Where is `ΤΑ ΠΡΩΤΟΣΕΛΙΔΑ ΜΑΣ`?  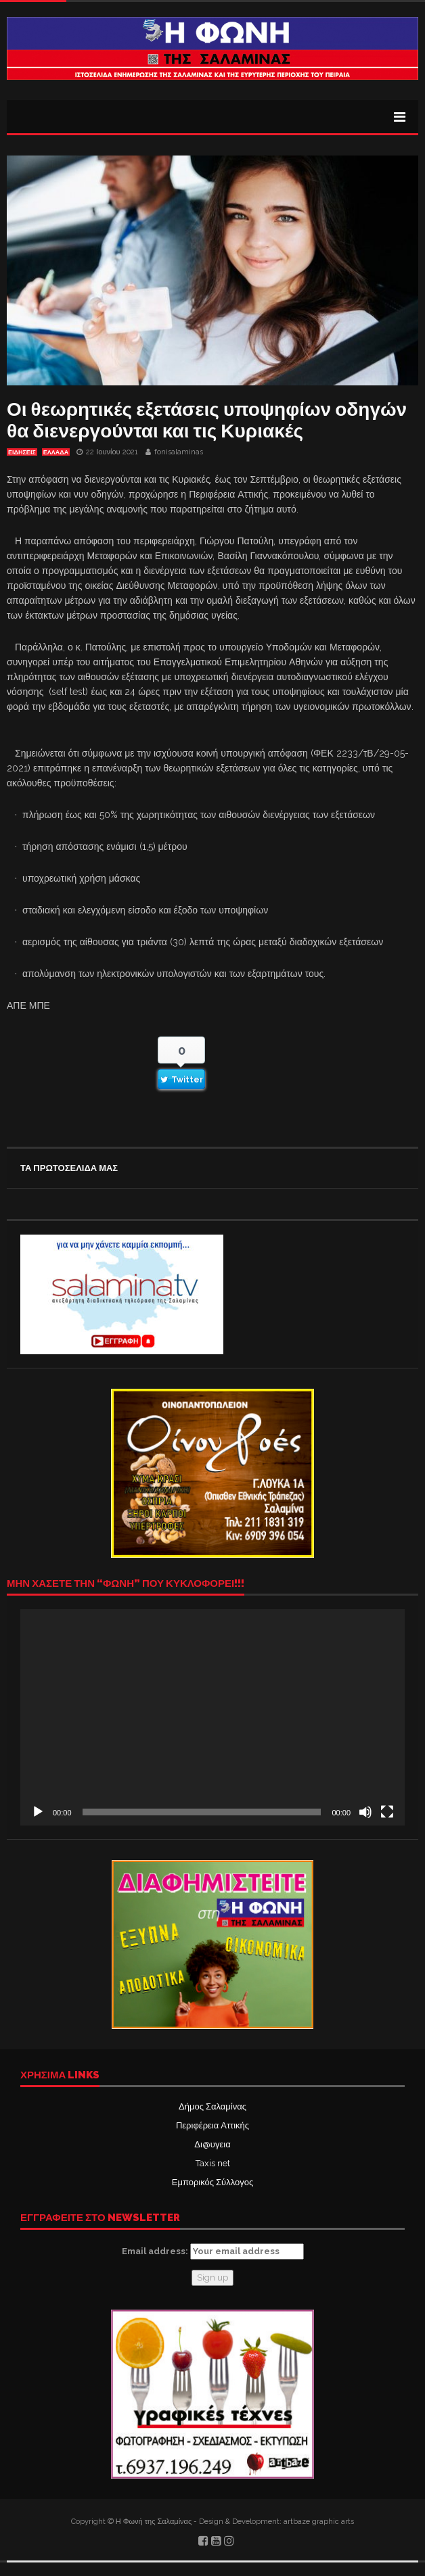 ΤΑ ΠΡΩΤΟΣΕΛΙΔΑ ΜΑΣ is located at coordinates (69, 1168).